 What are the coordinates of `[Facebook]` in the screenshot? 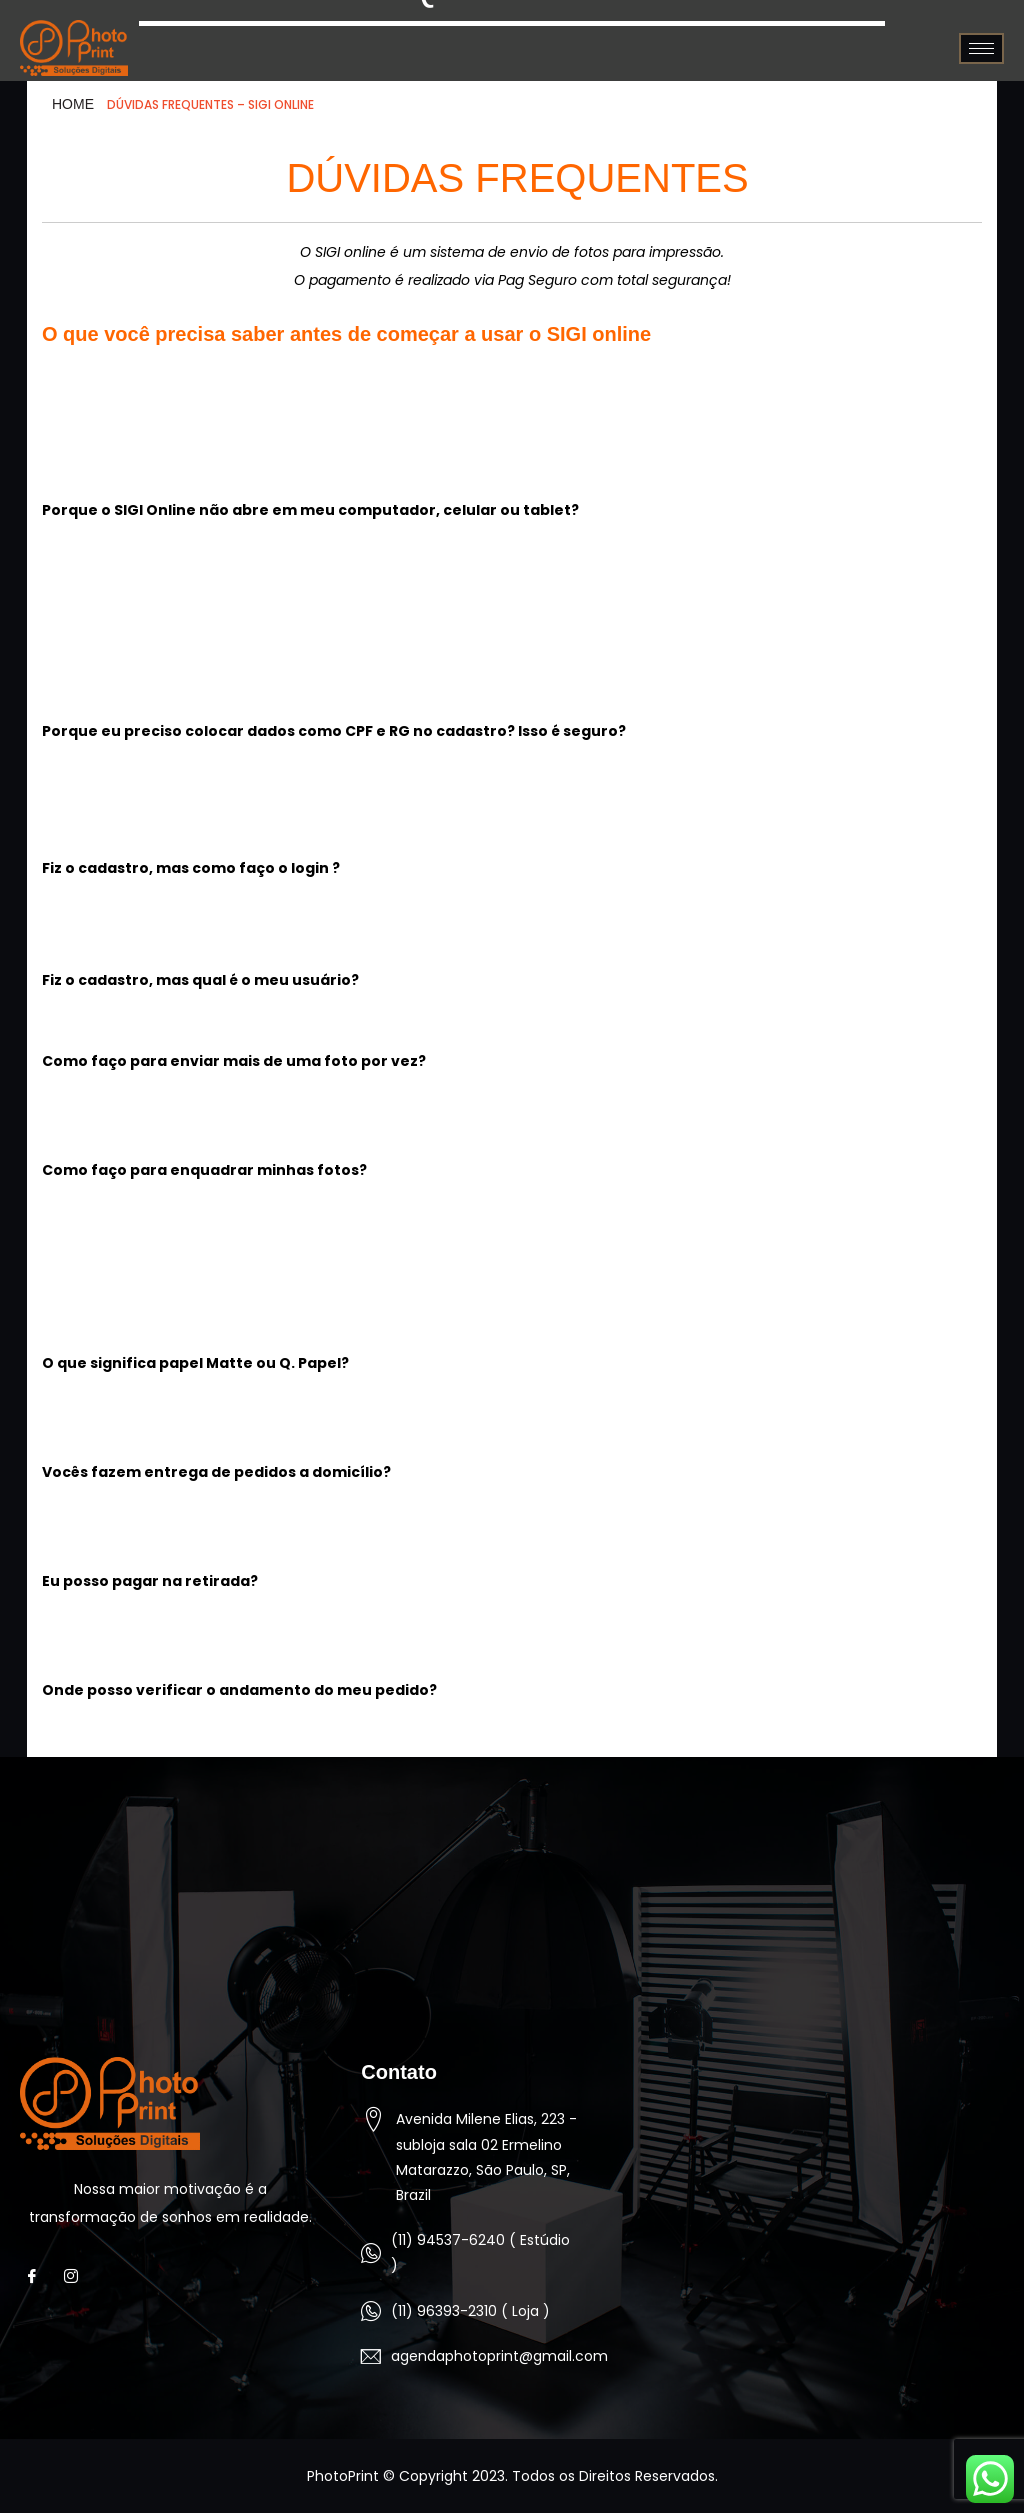 It's located at (37, 2276).